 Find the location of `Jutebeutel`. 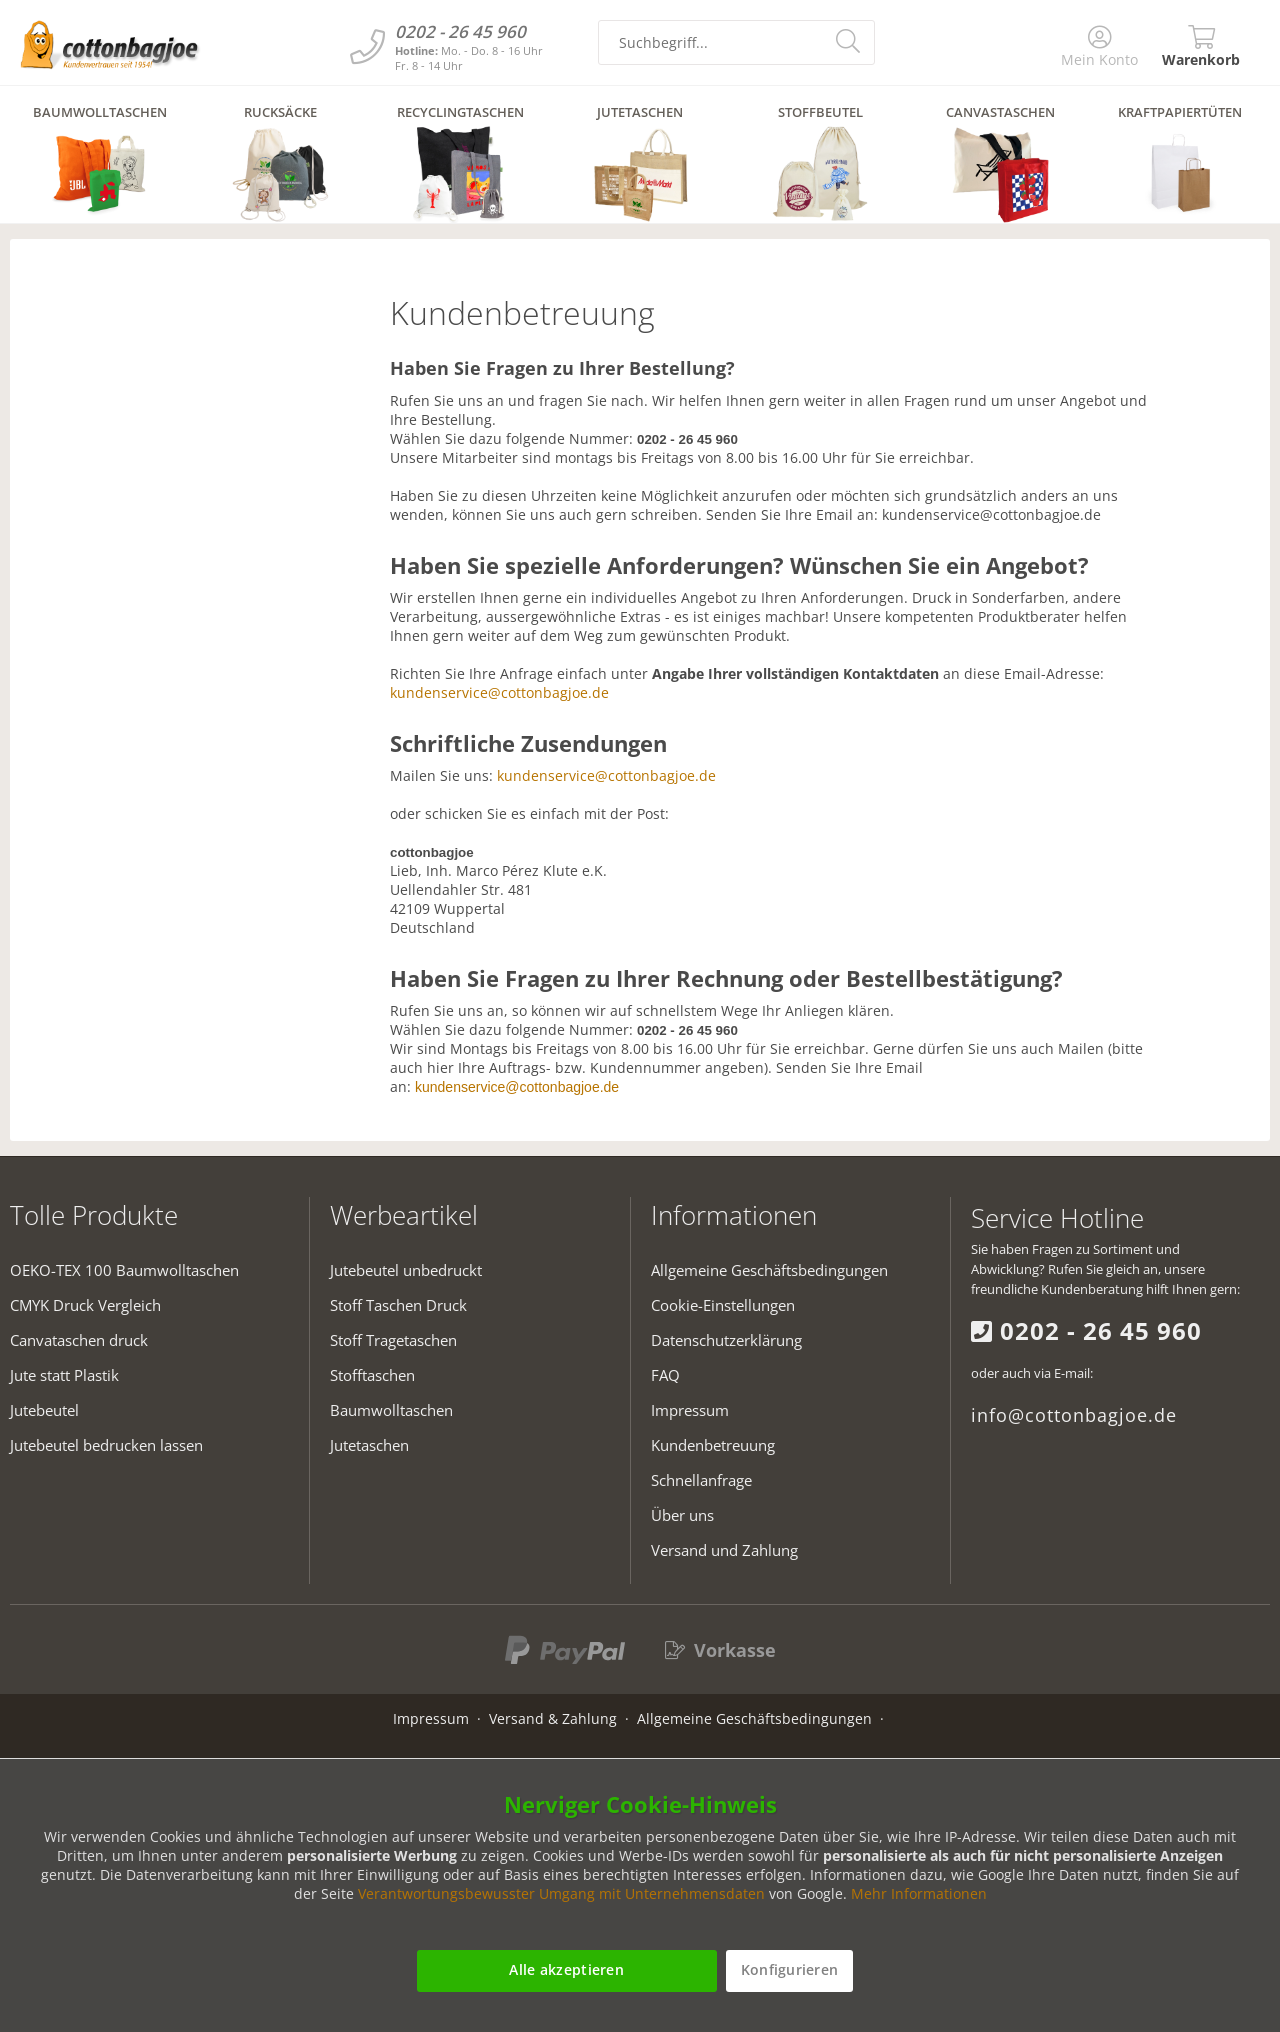

Jutebeutel is located at coordinates (44, 1410).